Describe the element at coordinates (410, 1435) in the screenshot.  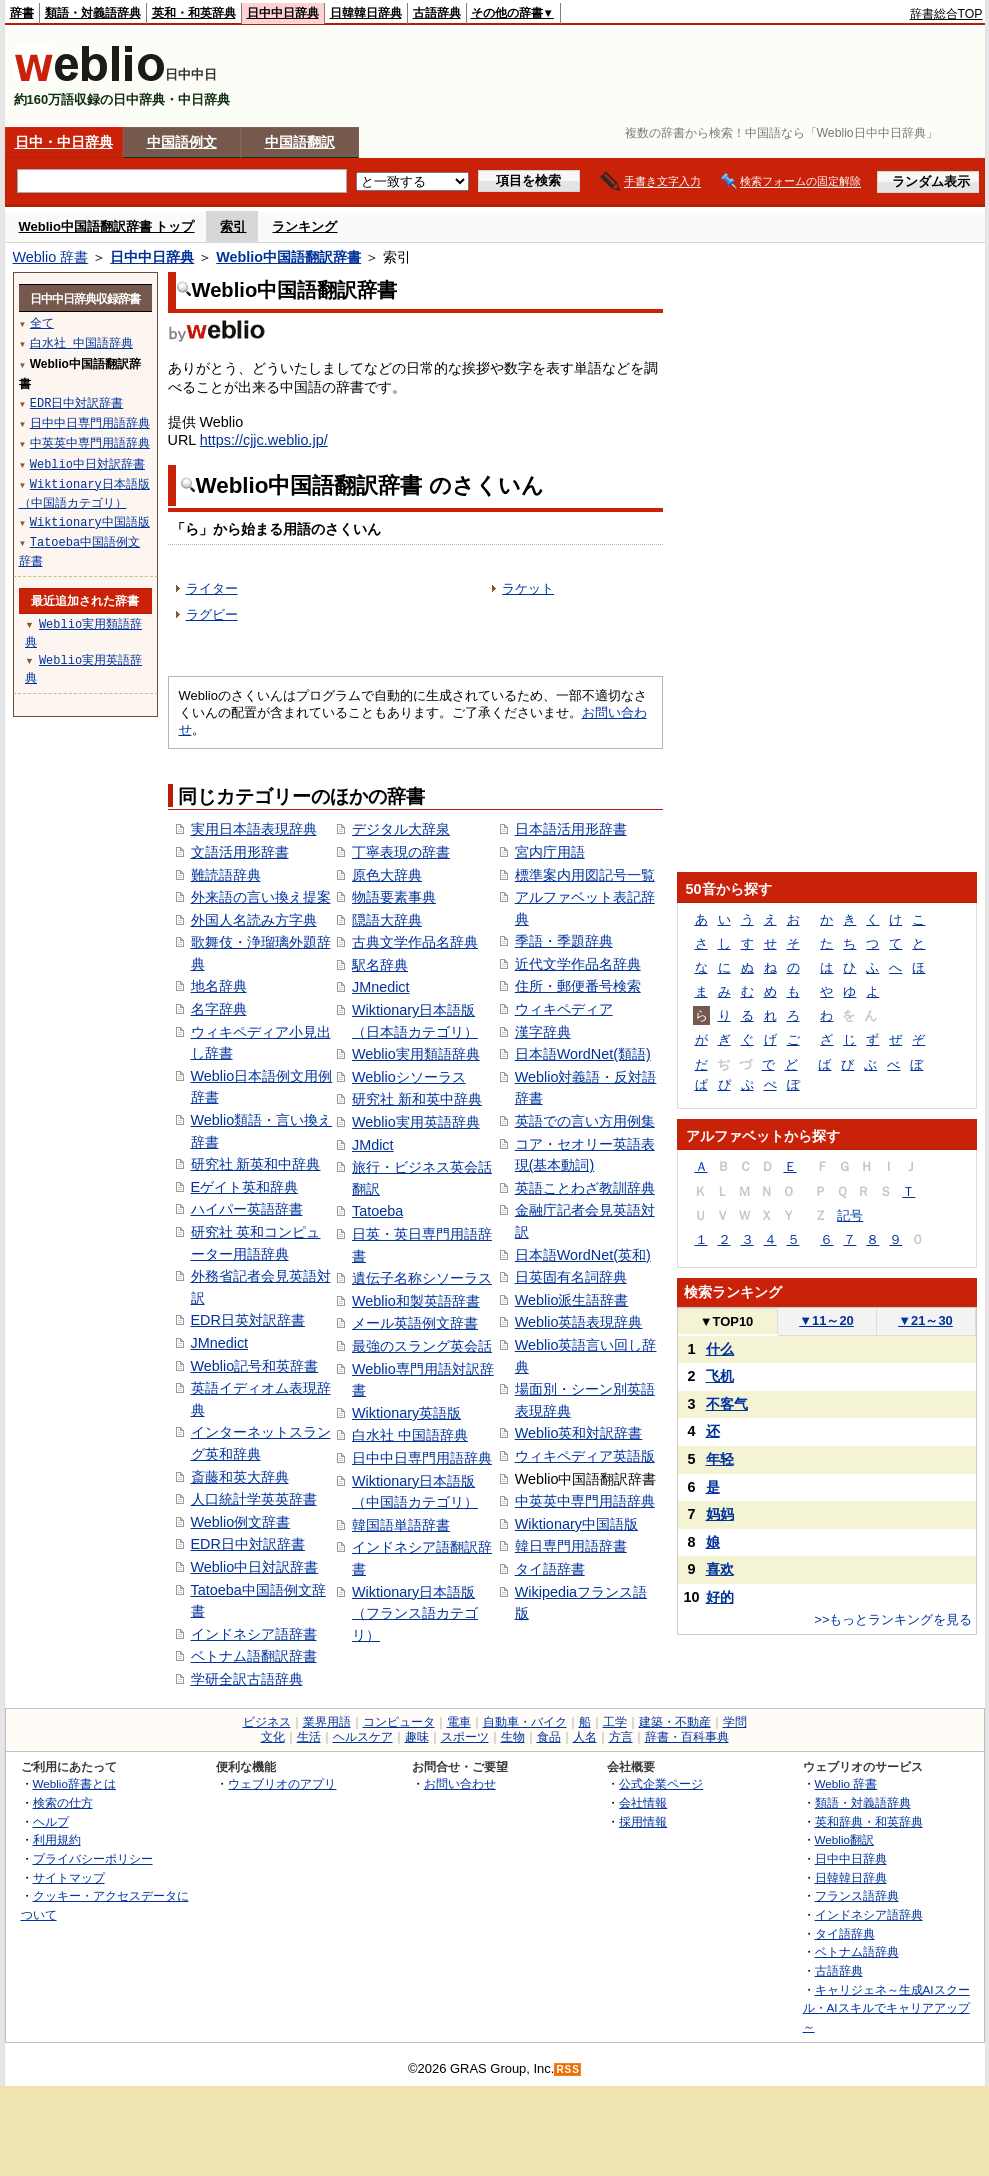
I see `白水社 中国語辞典` at that location.